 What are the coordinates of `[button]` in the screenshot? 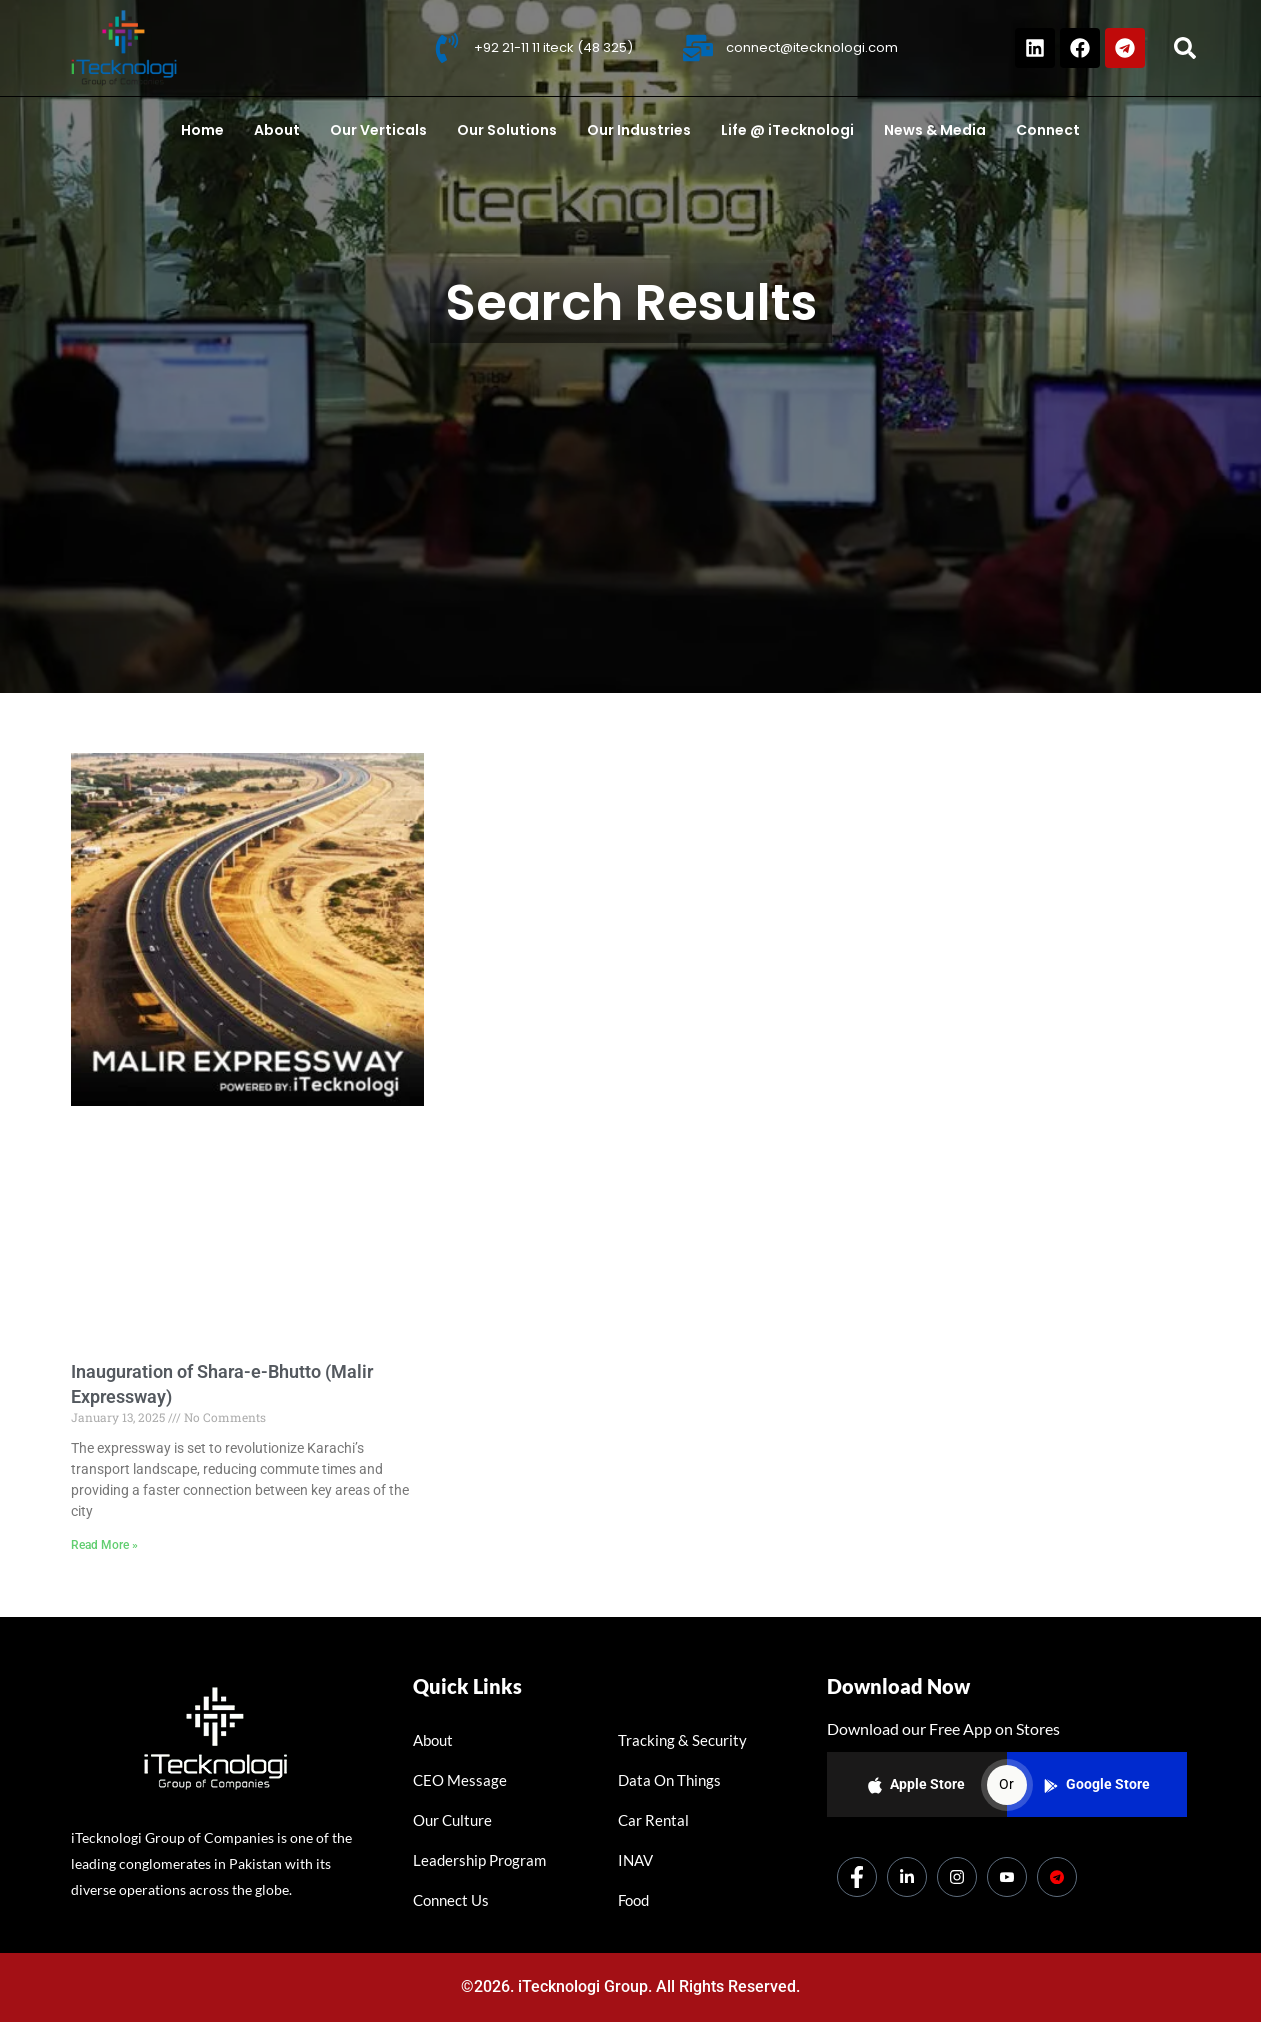 It's located at (1185, 48).